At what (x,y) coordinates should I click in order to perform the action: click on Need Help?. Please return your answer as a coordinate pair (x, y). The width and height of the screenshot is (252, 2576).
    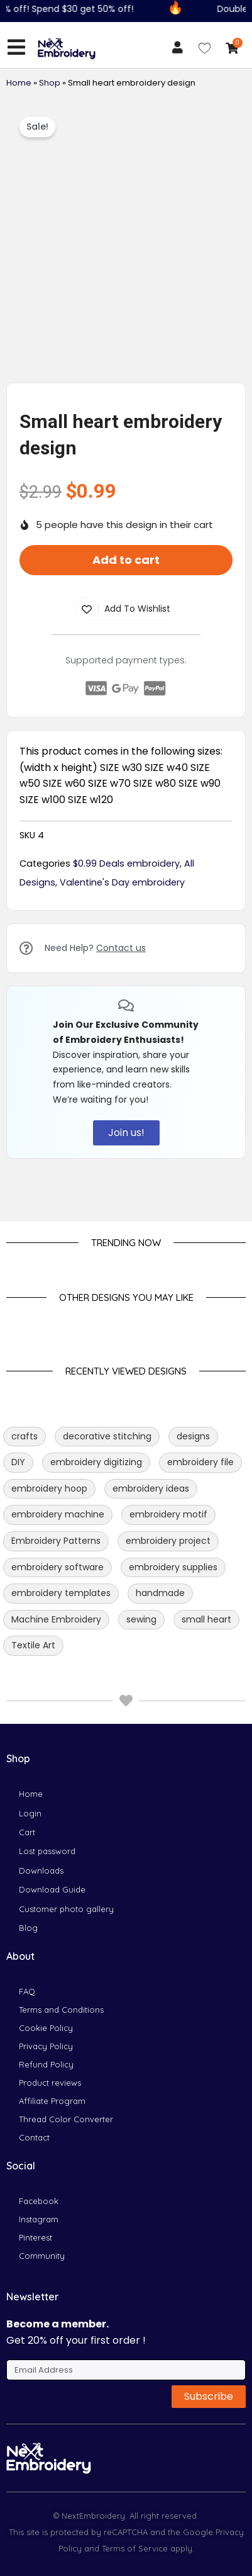
    Looking at the image, I should click on (95, 948).